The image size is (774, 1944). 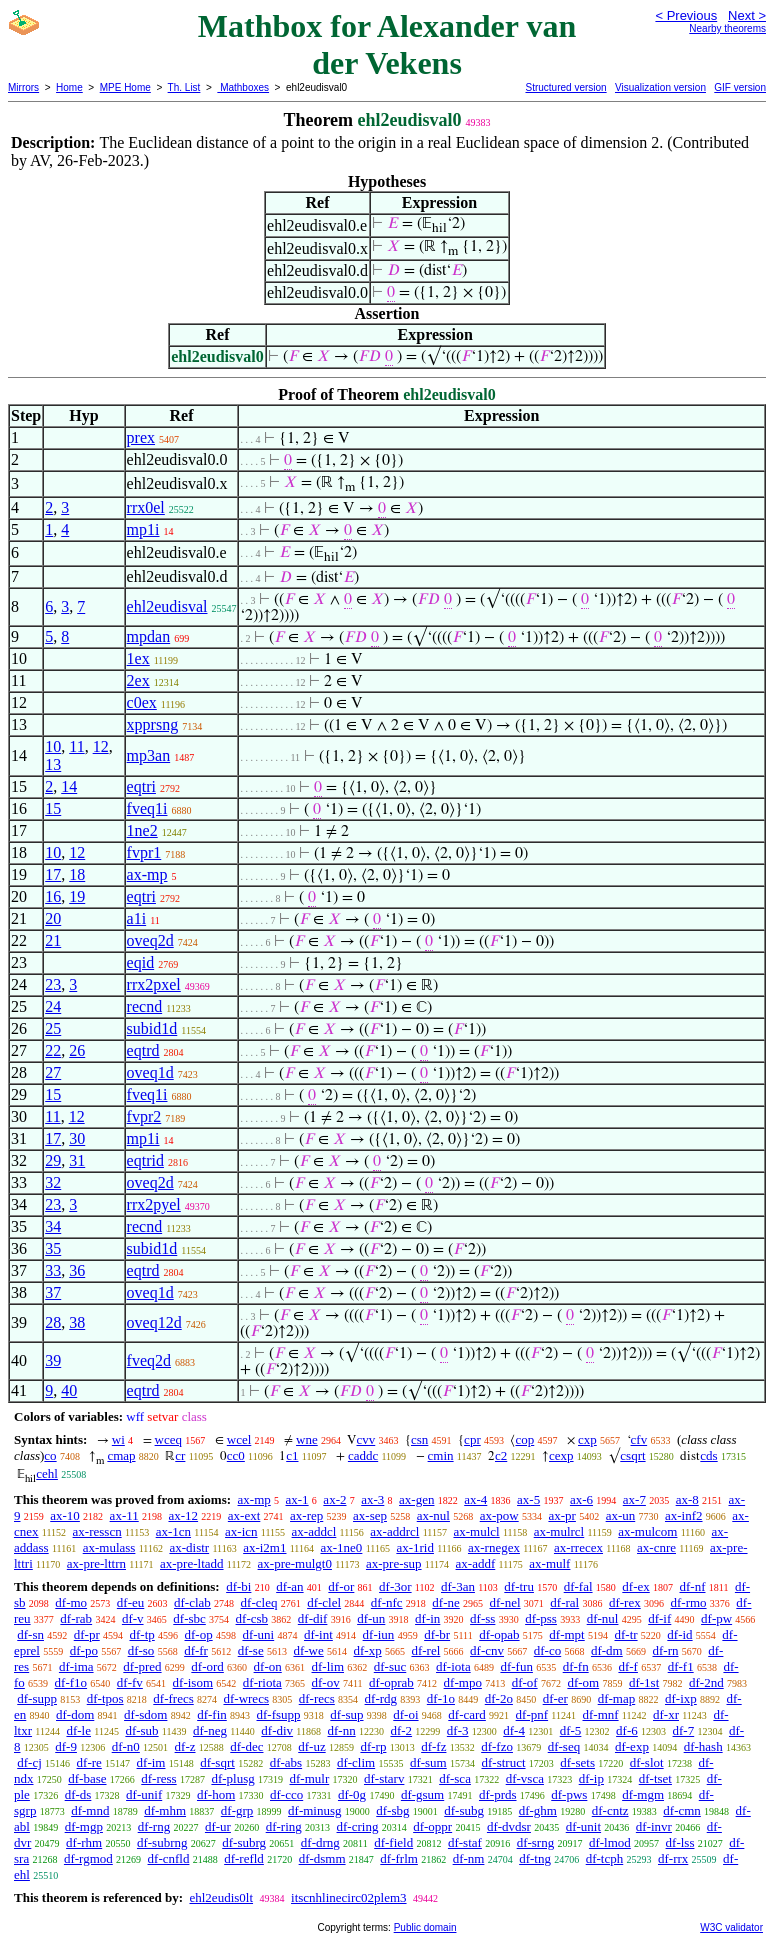 I want to click on ax-pre-lttrn, so click(x=96, y=1563).